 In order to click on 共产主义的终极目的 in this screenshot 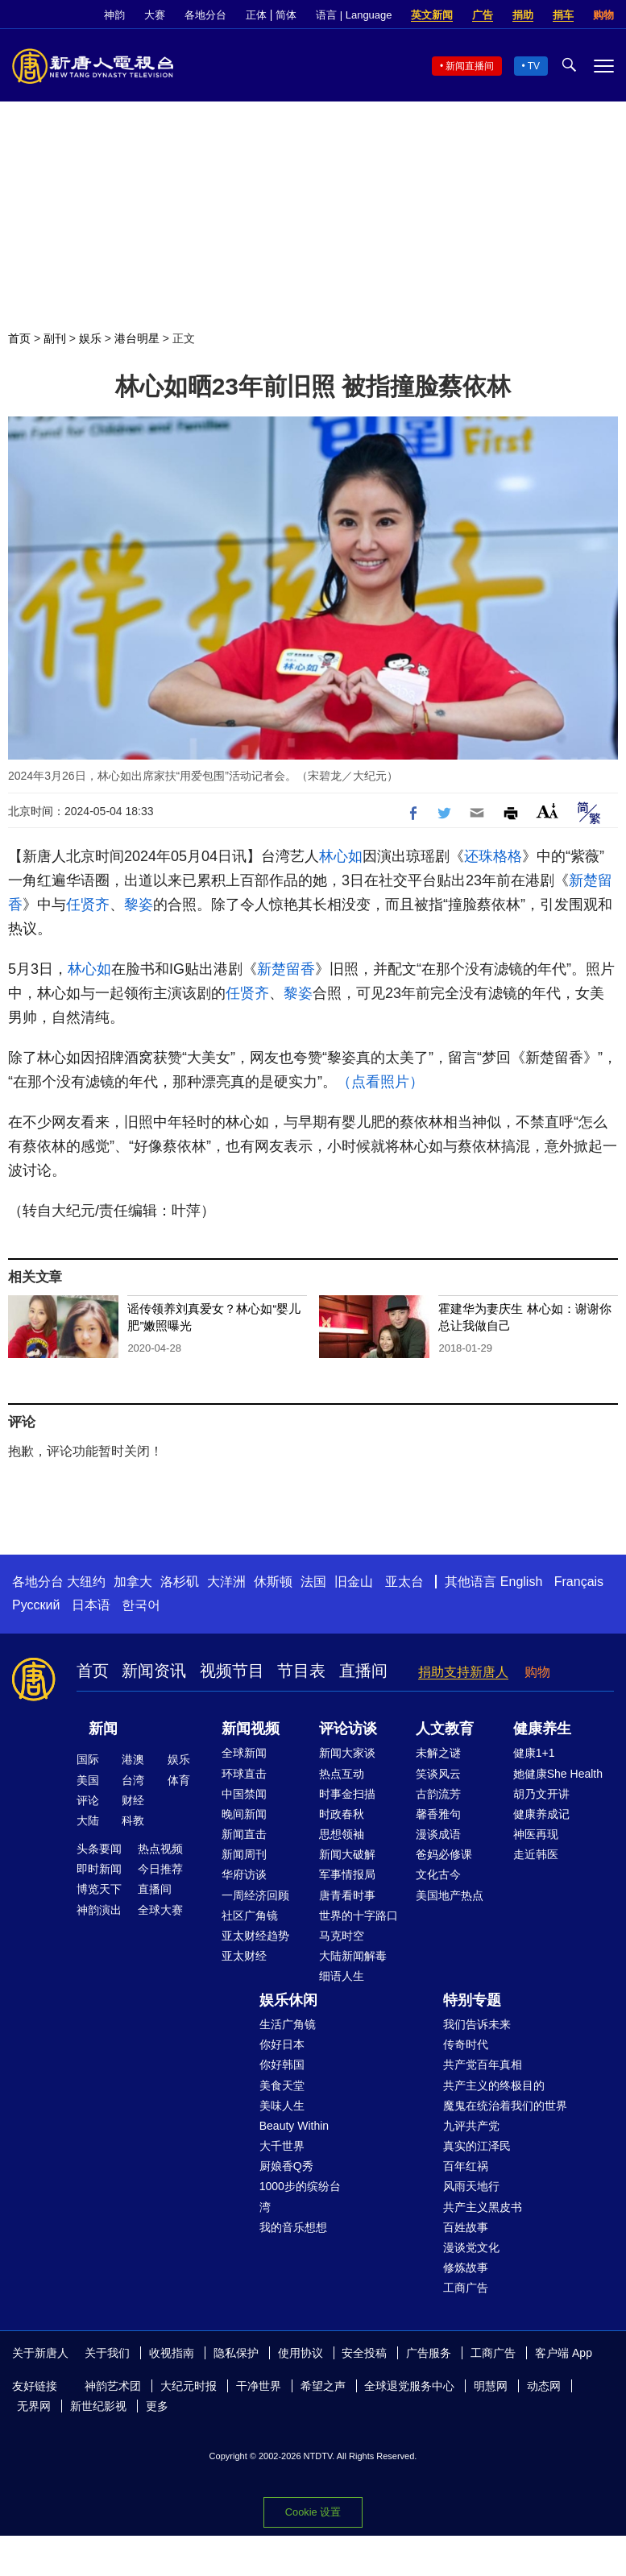, I will do `click(494, 2085)`.